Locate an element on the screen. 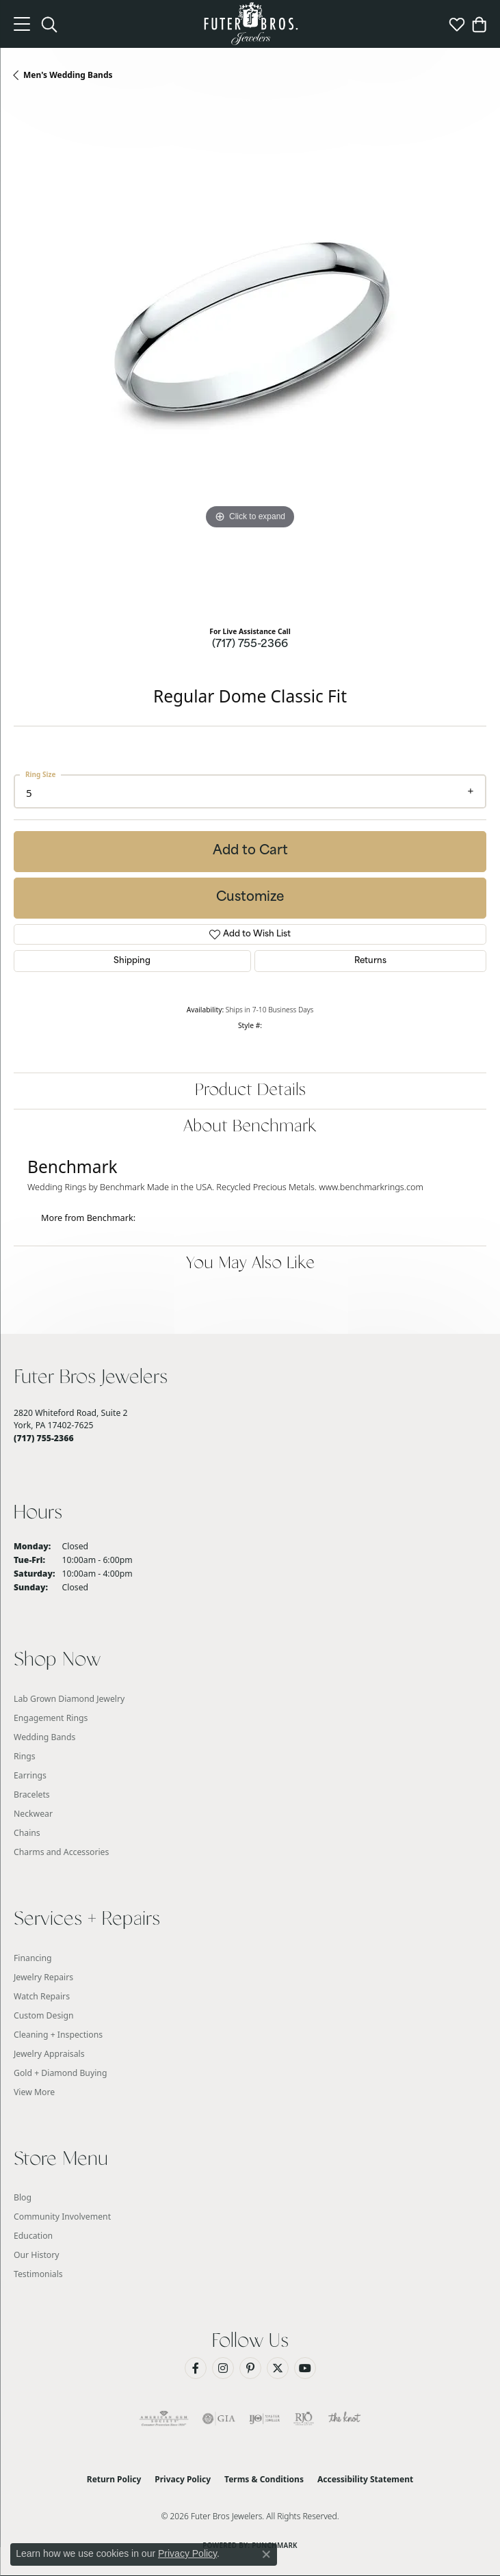 The image size is (500, 2576). Watch Repairs is located at coordinates (42, 1996).